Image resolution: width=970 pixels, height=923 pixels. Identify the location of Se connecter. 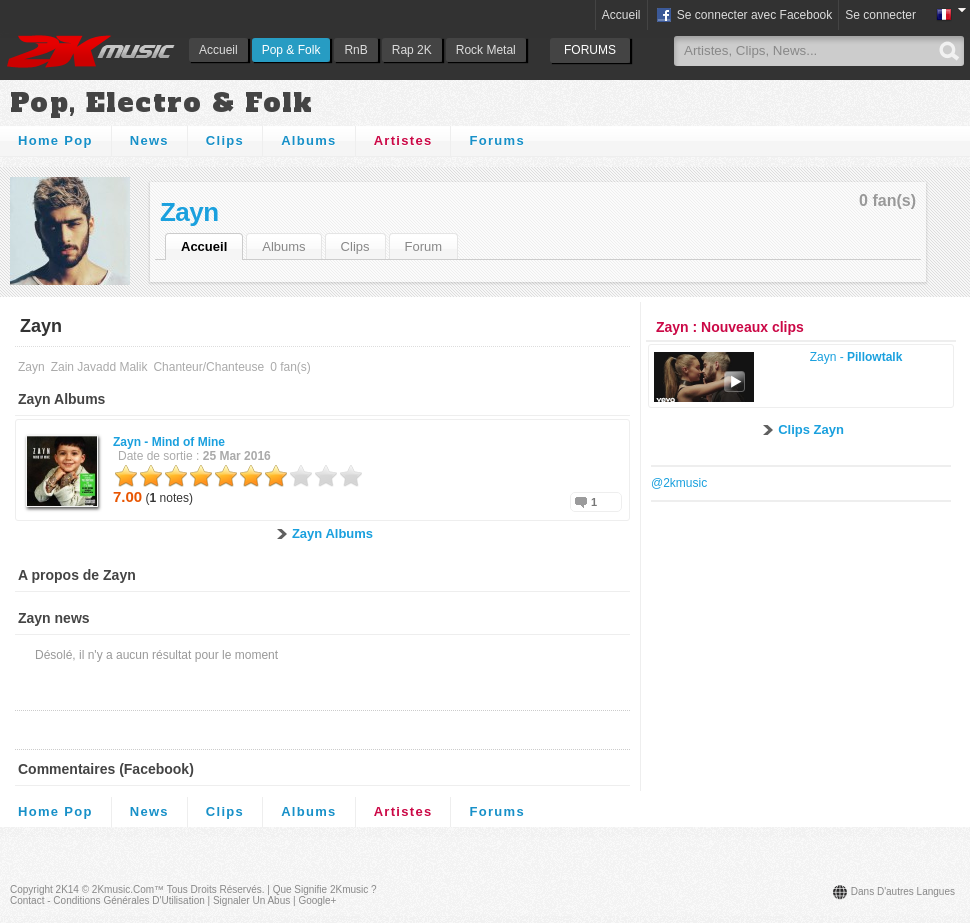
(880, 15).